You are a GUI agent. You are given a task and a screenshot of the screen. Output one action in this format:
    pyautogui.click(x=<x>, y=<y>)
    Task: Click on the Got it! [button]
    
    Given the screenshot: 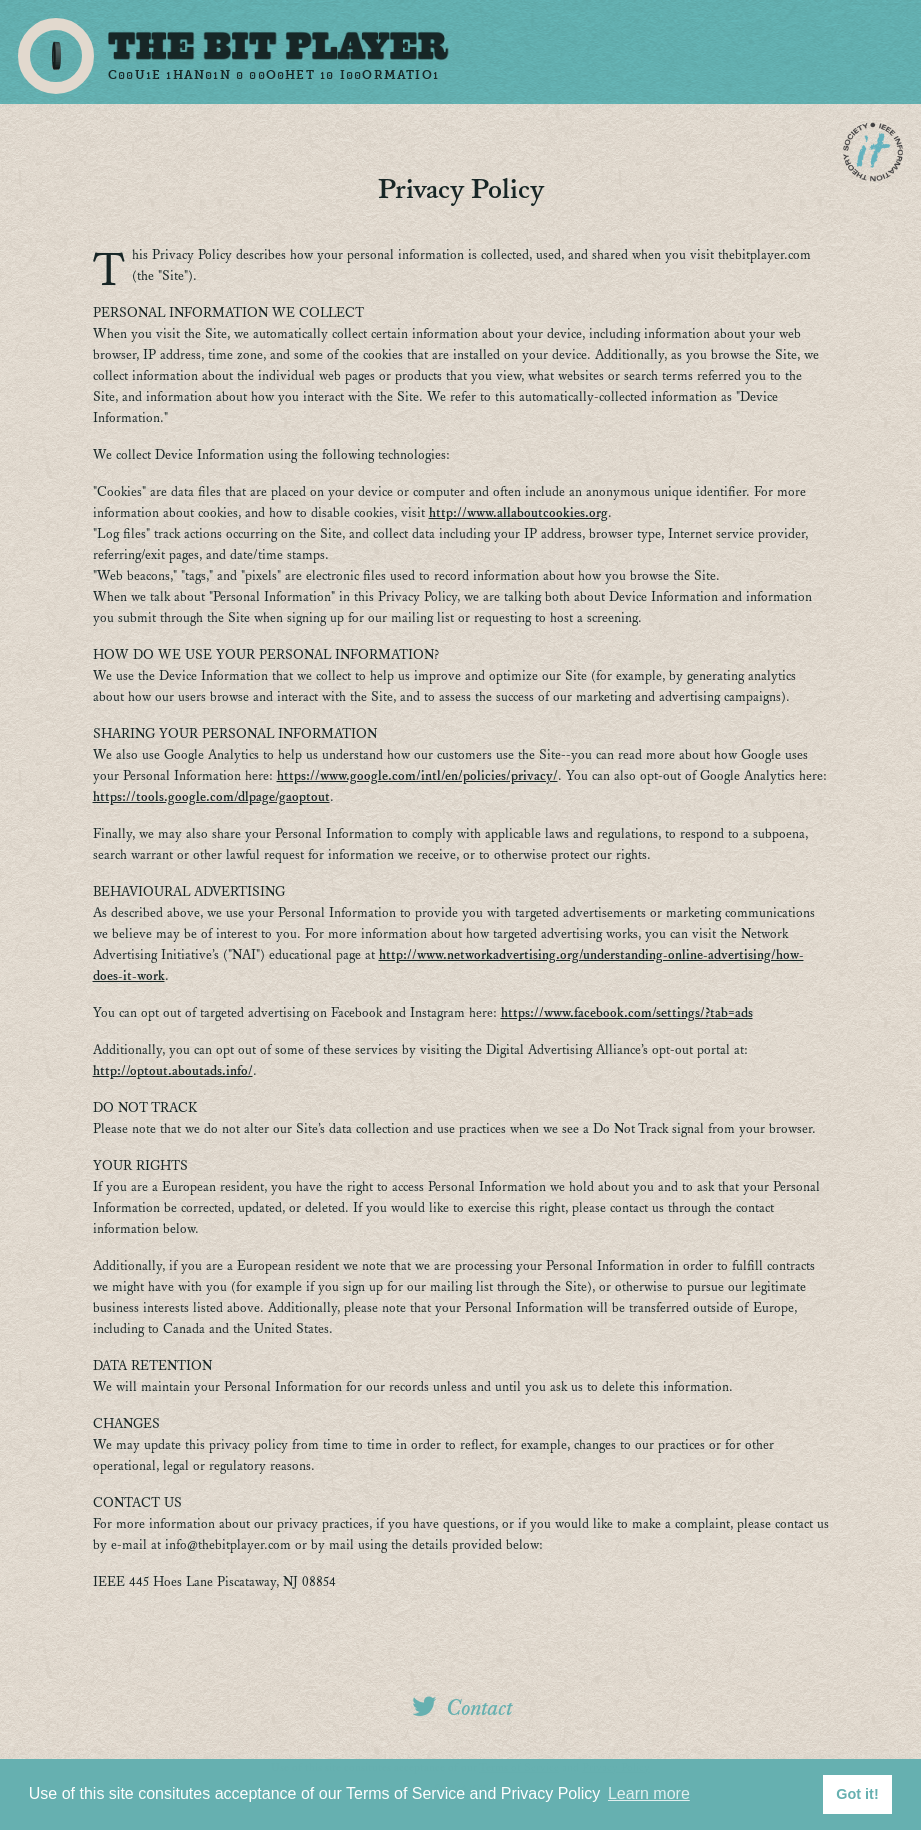 What is the action you would take?
    pyautogui.click(x=857, y=1794)
    